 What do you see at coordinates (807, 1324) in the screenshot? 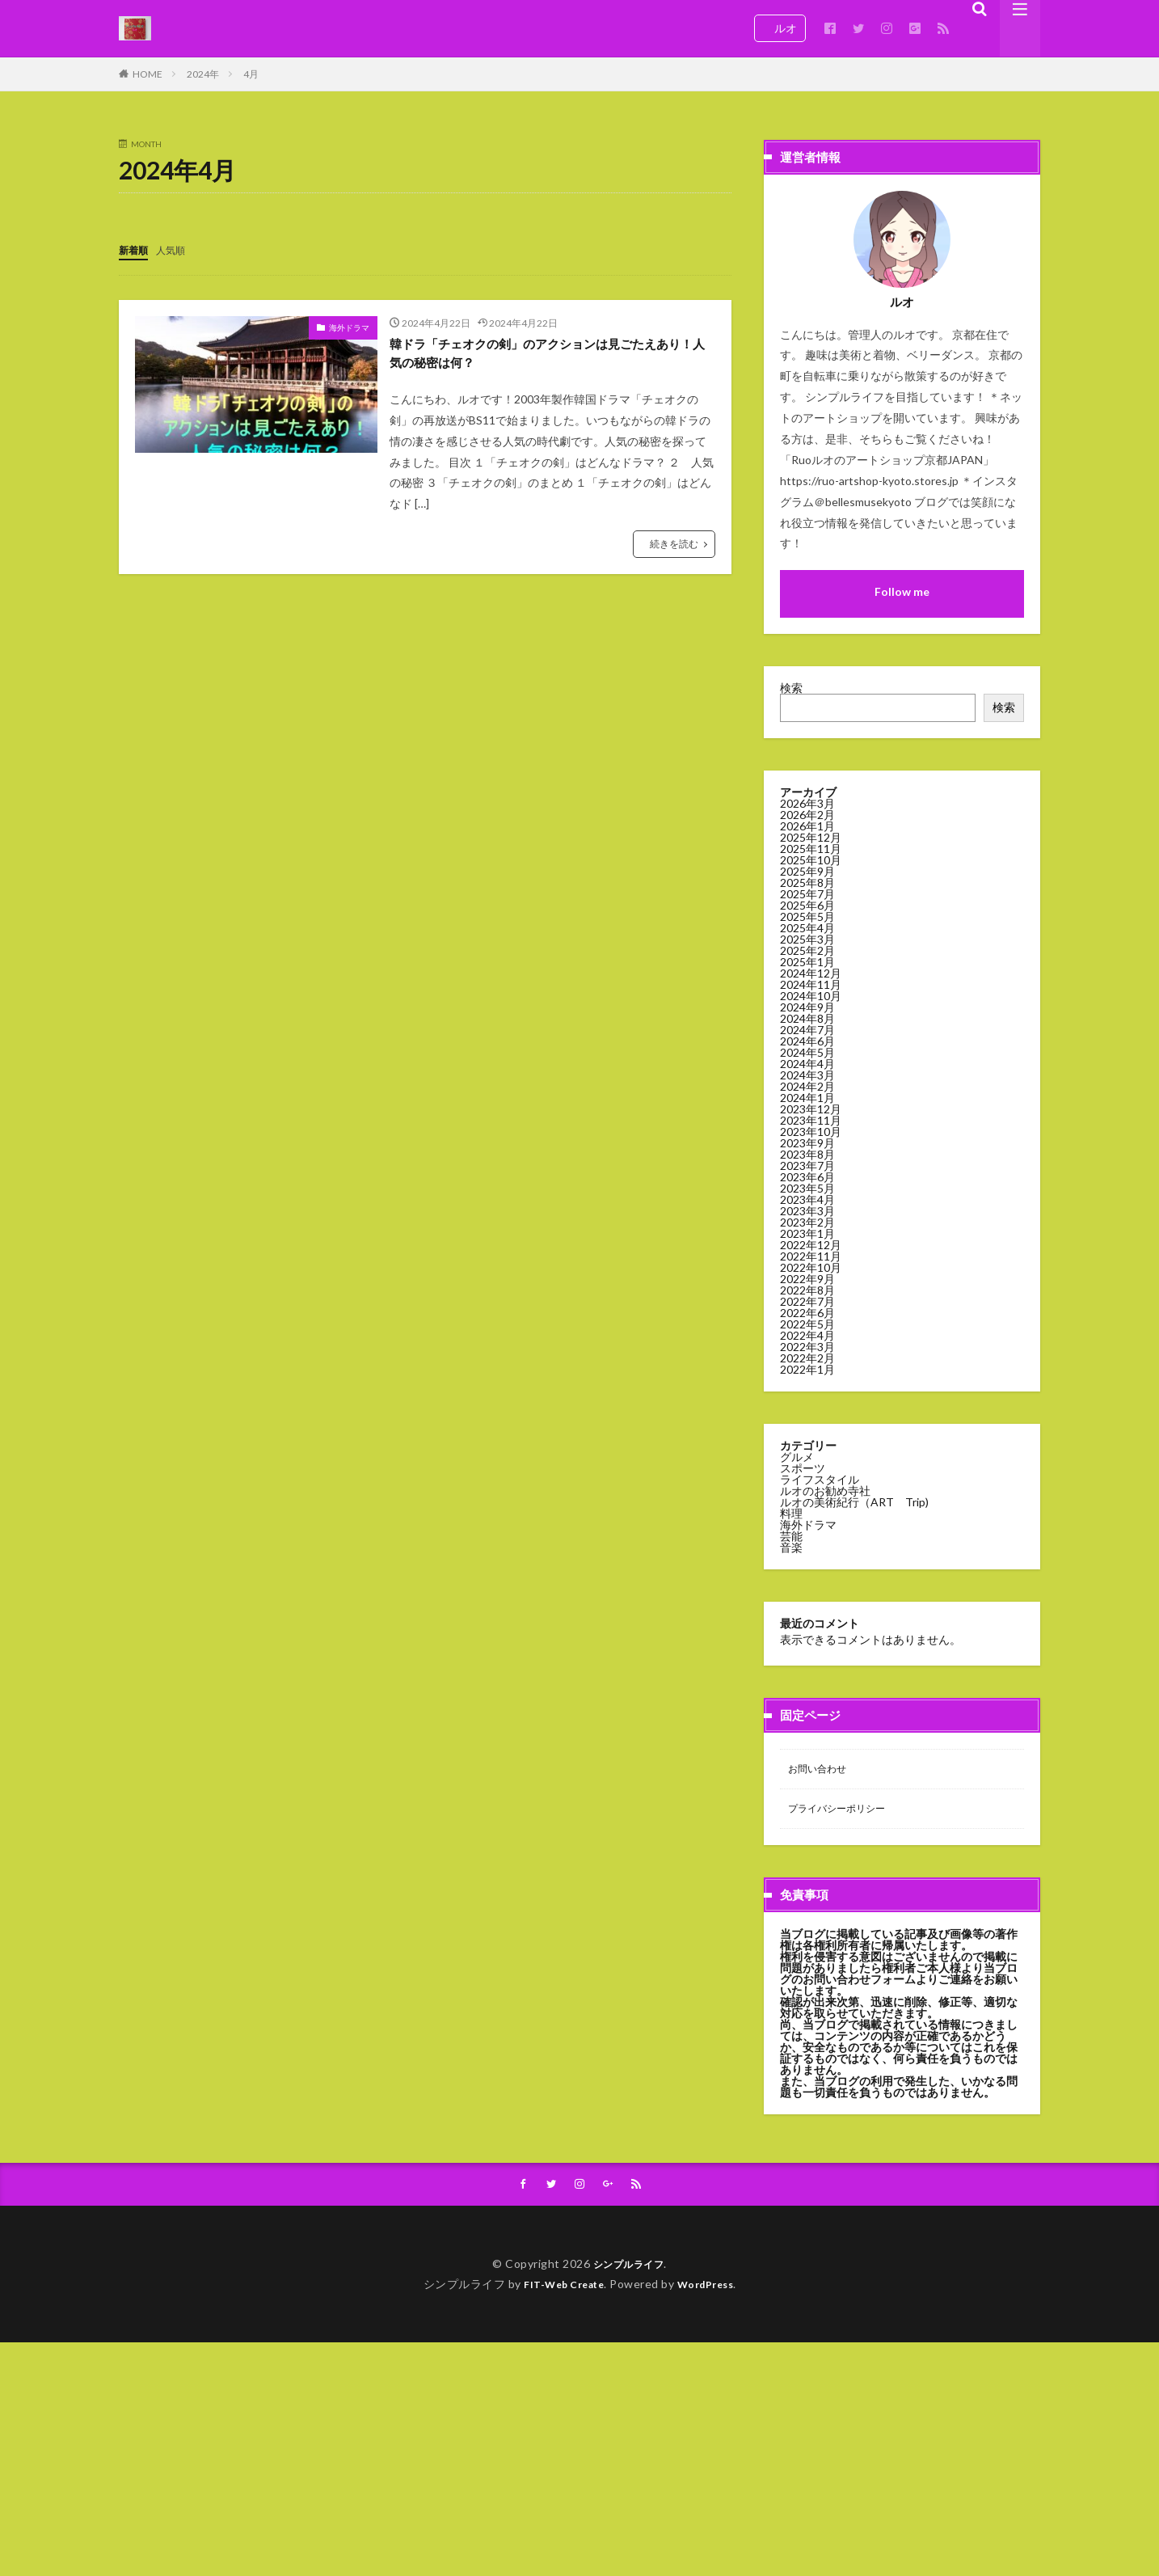
I see `2022年5月` at bounding box center [807, 1324].